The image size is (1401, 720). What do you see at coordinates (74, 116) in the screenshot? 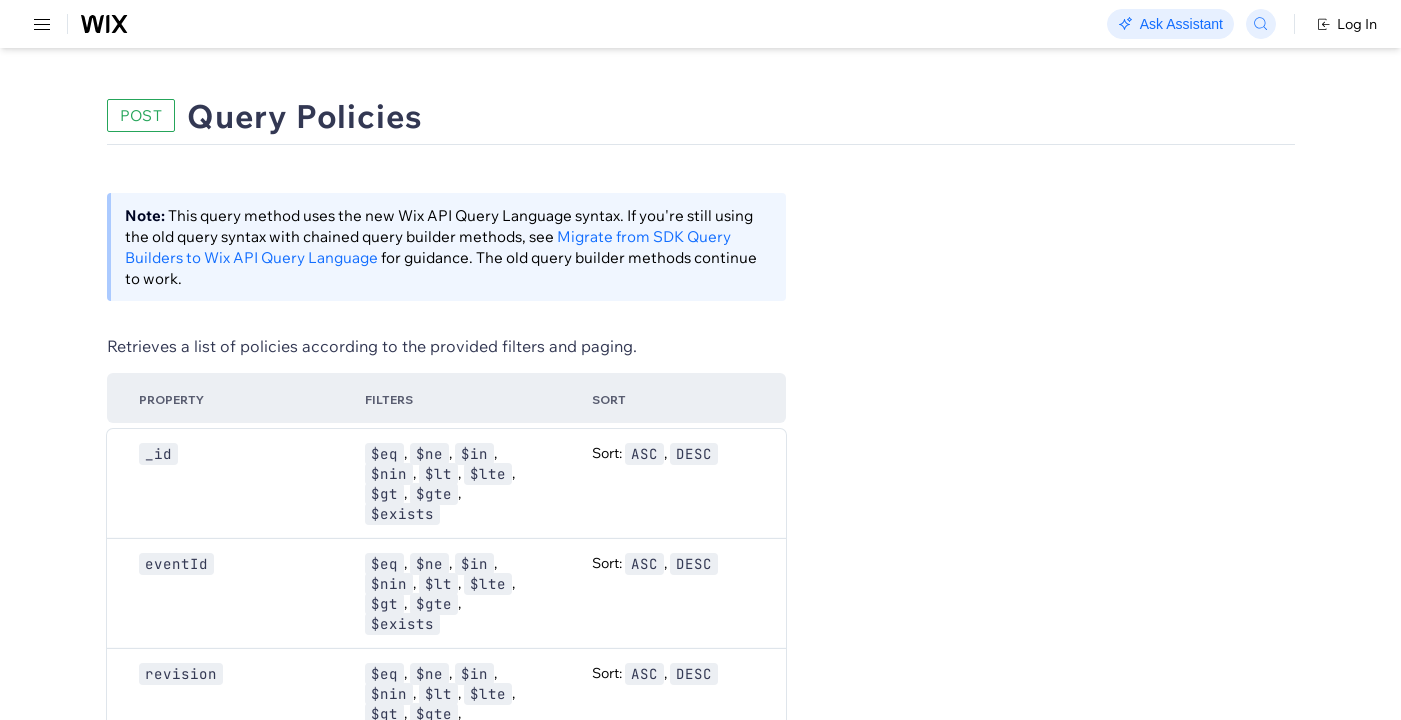
I see `REST` at bounding box center [74, 116].